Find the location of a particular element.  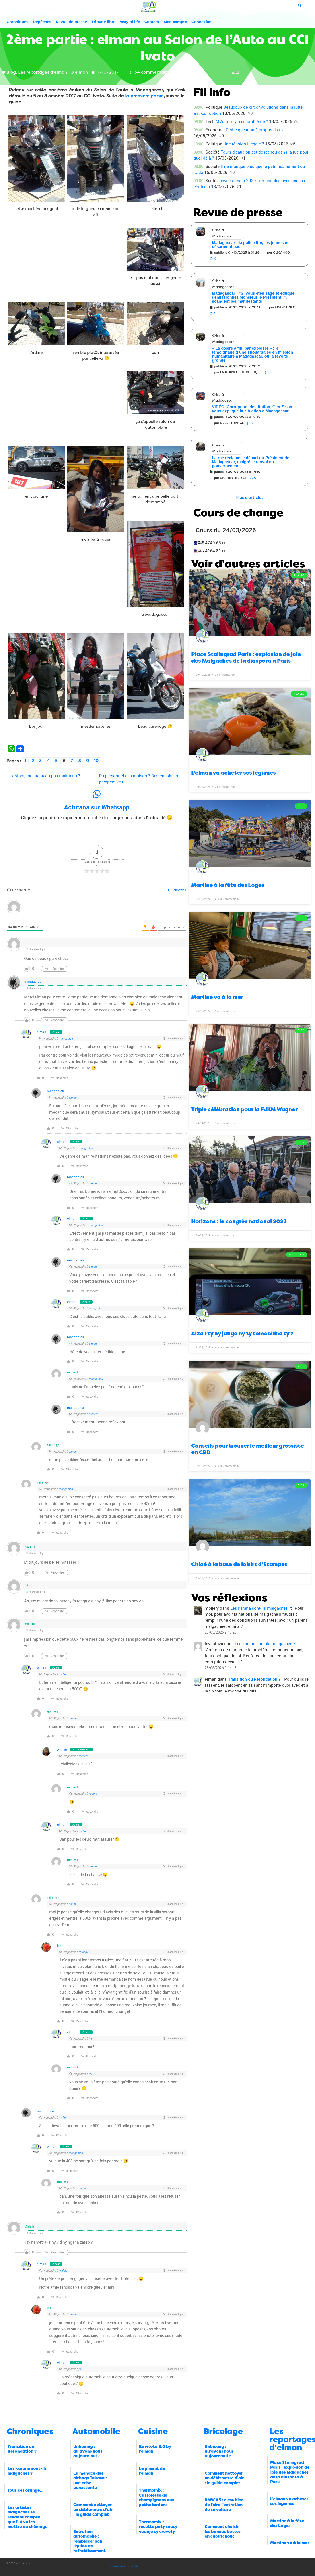

Le piment de l’elman is located at coordinates (152, 2471).